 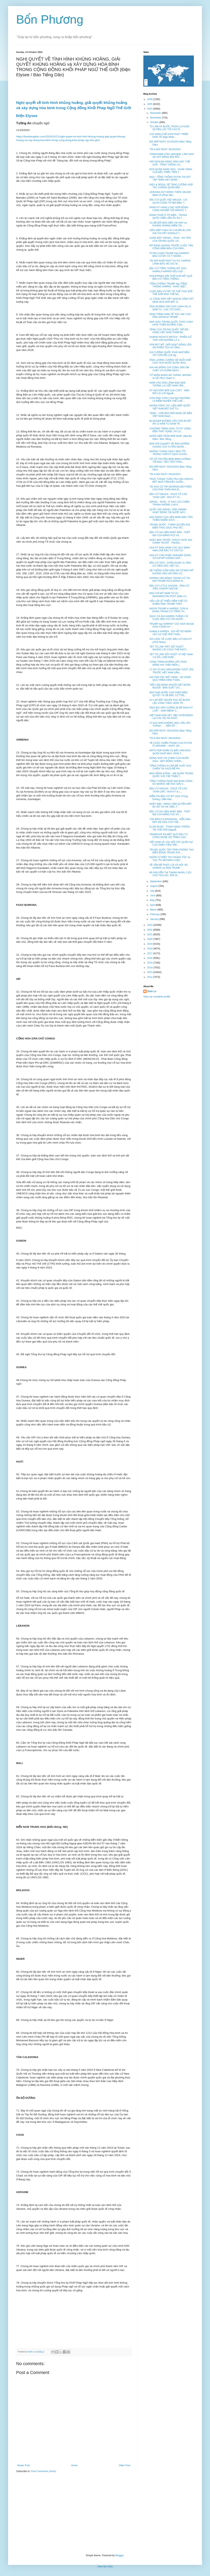 What do you see at coordinates (156, 881) in the screenshot?
I see `September` at bounding box center [156, 881].